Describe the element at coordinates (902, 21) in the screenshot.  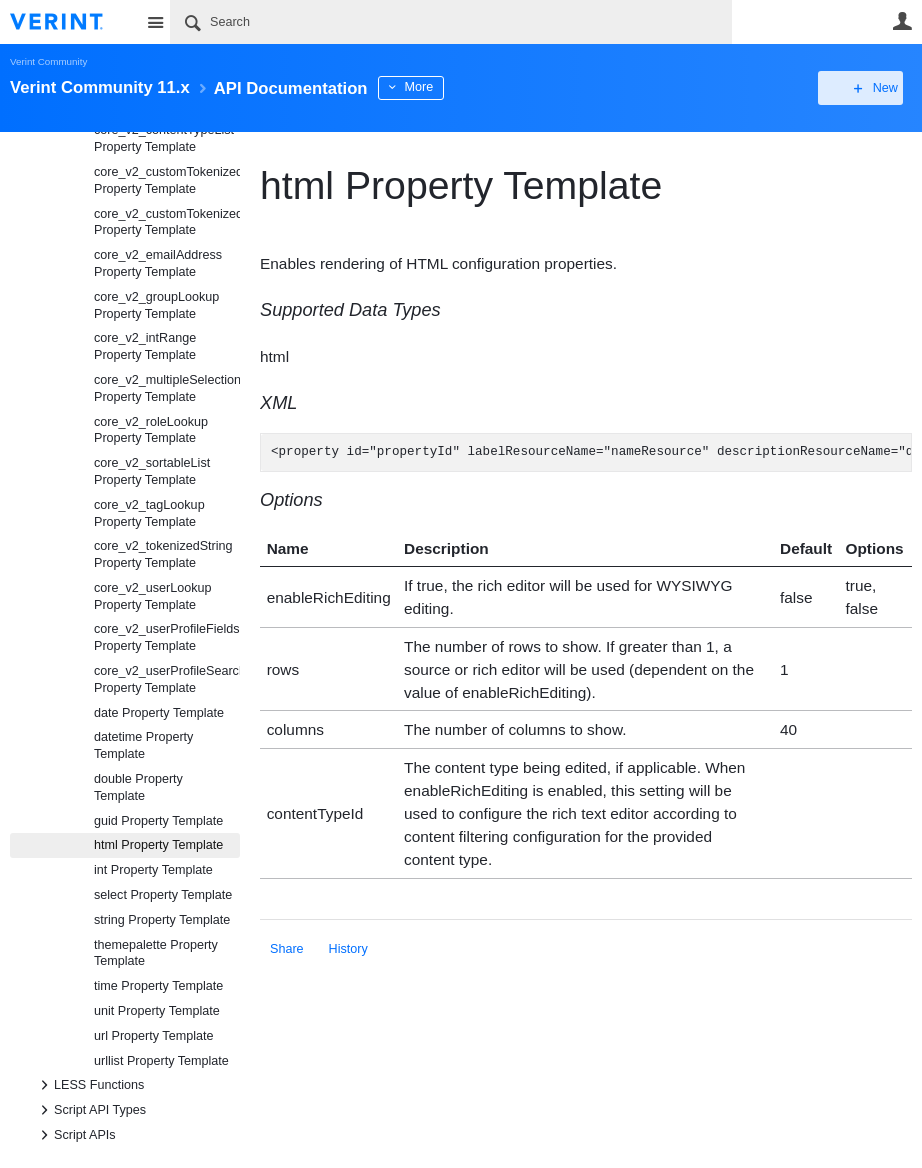
I see `User` at that location.